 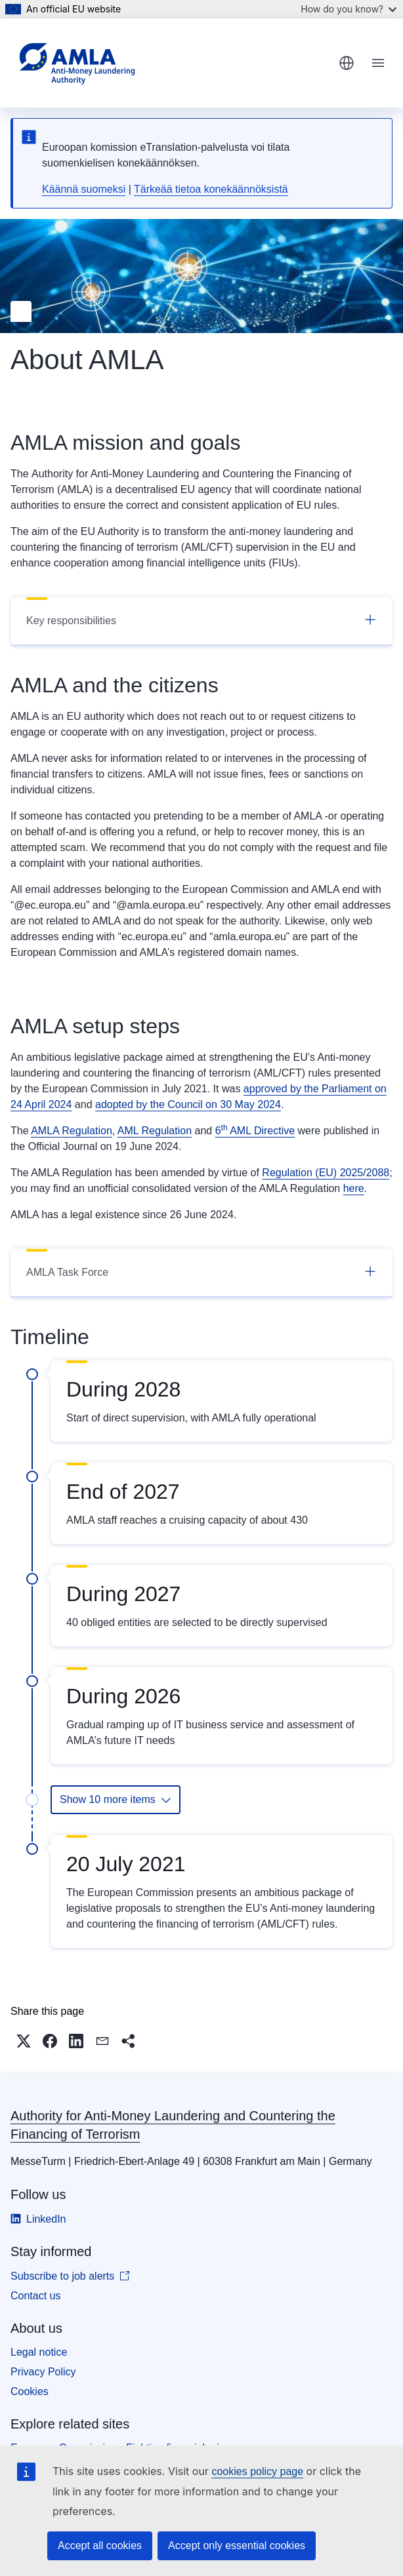 I want to click on adopted by the Council on 30 May 2024, so click(x=188, y=1104).